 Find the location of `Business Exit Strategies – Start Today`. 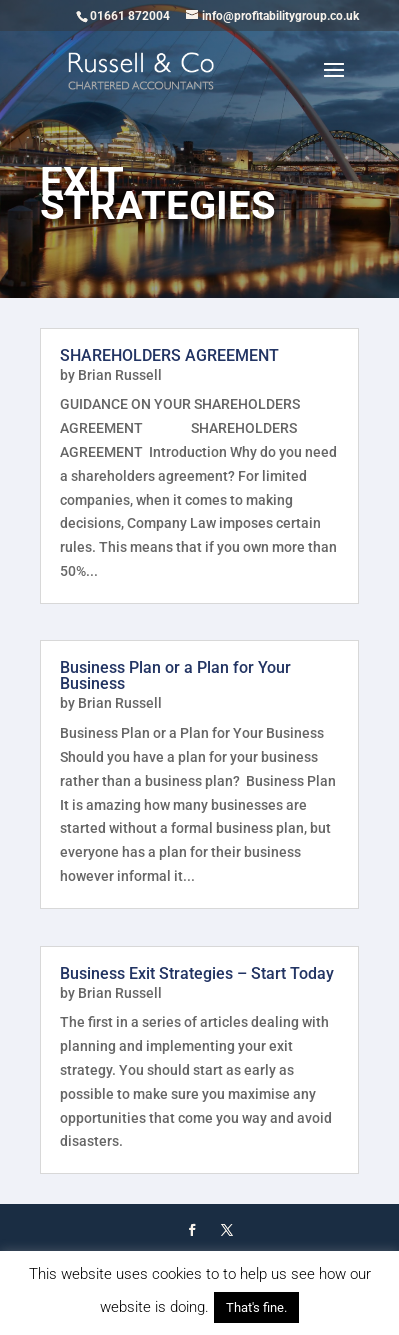

Business Exit Strategies – Start Today is located at coordinates (197, 973).